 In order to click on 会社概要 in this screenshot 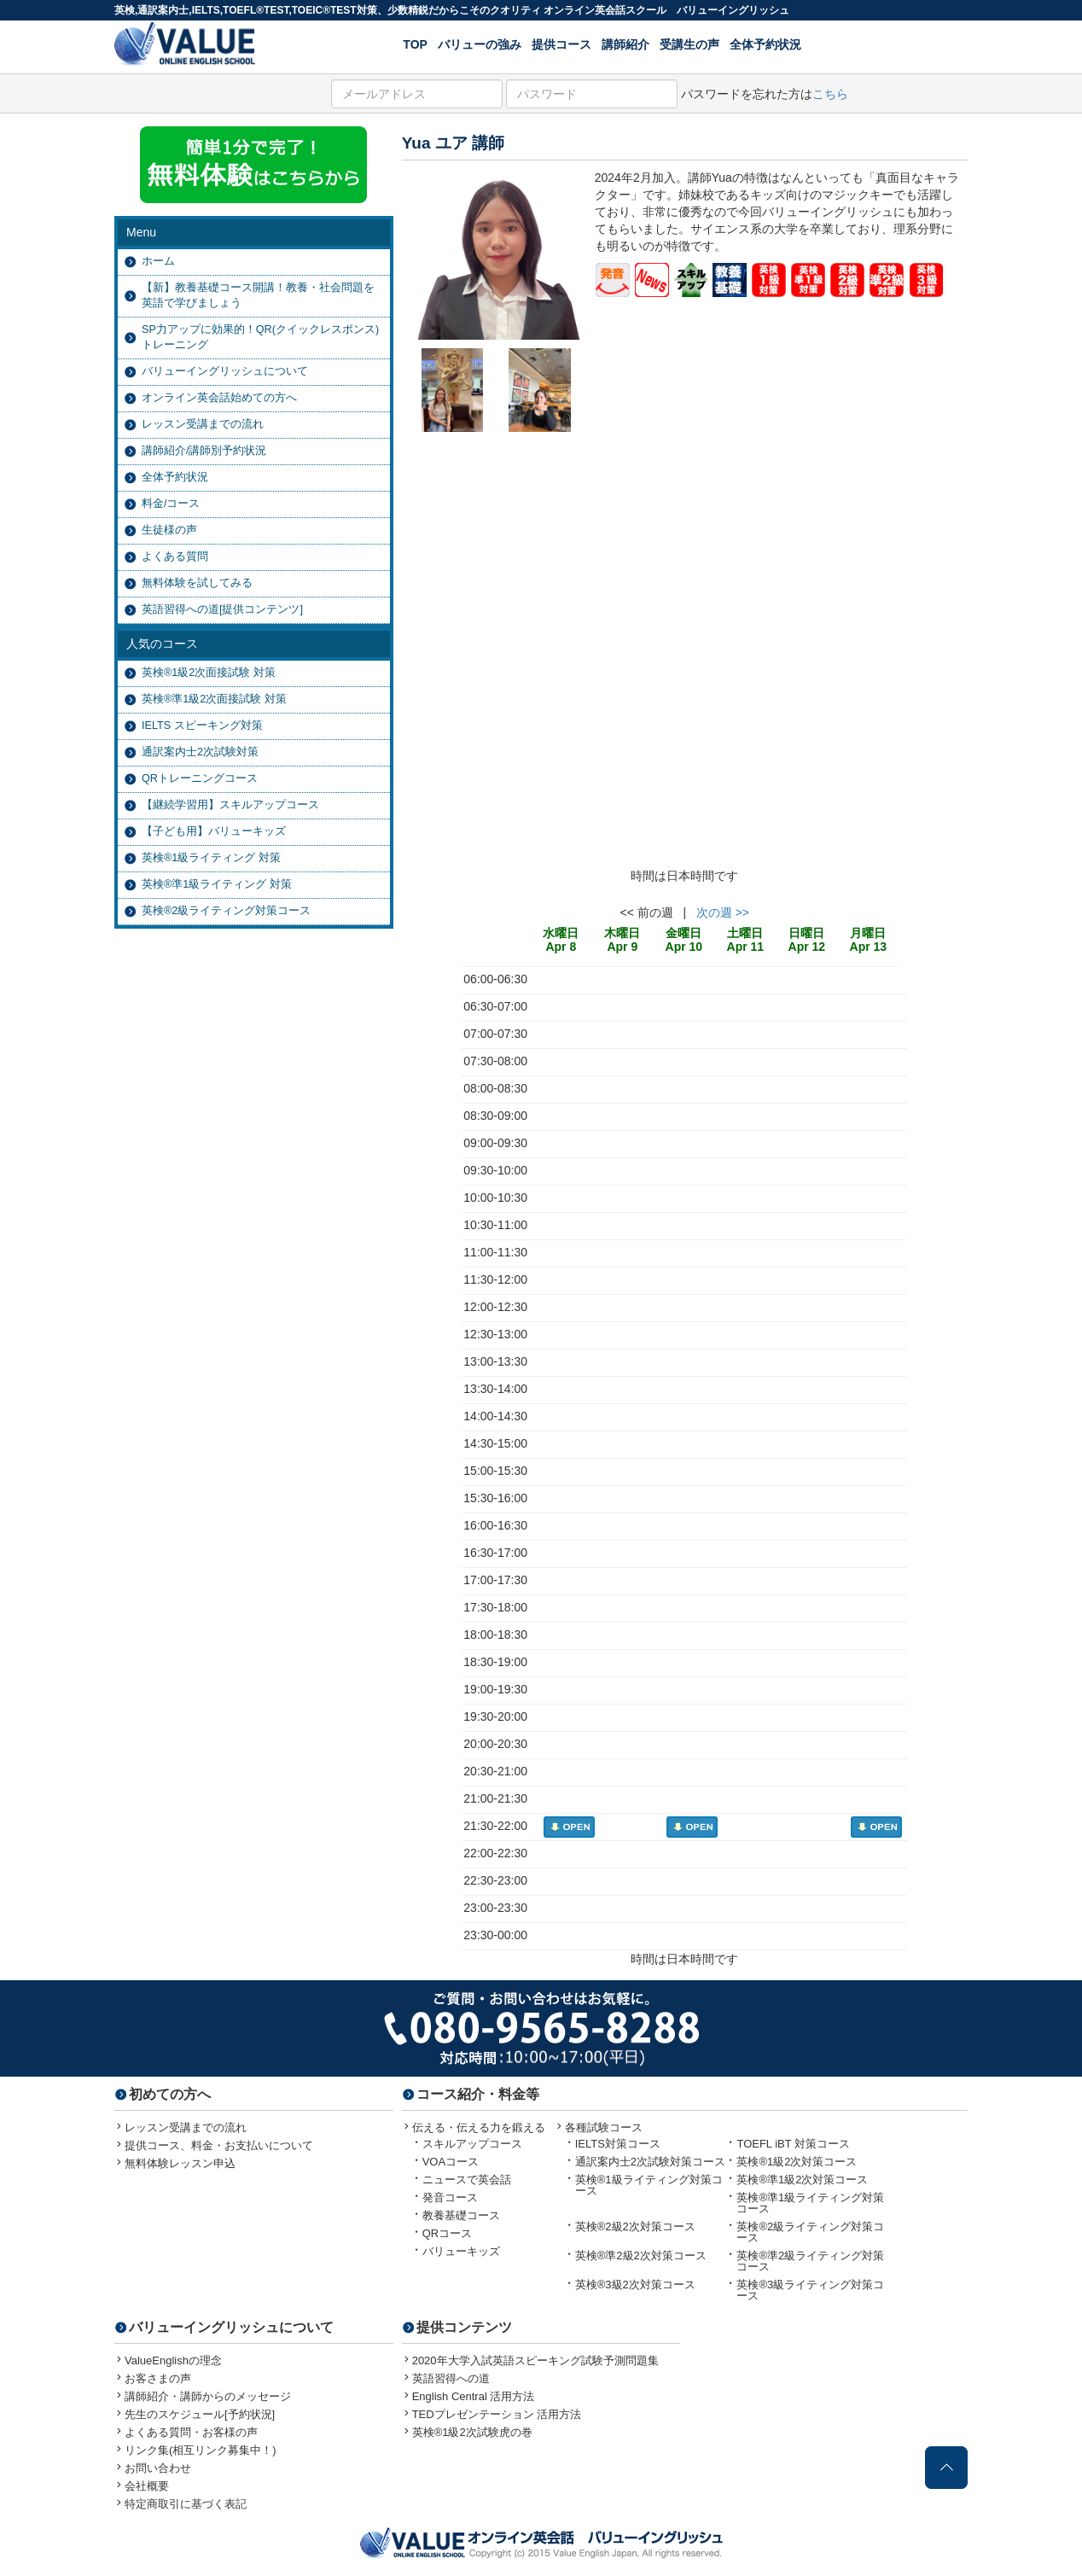, I will do `click(147, 2486)`.